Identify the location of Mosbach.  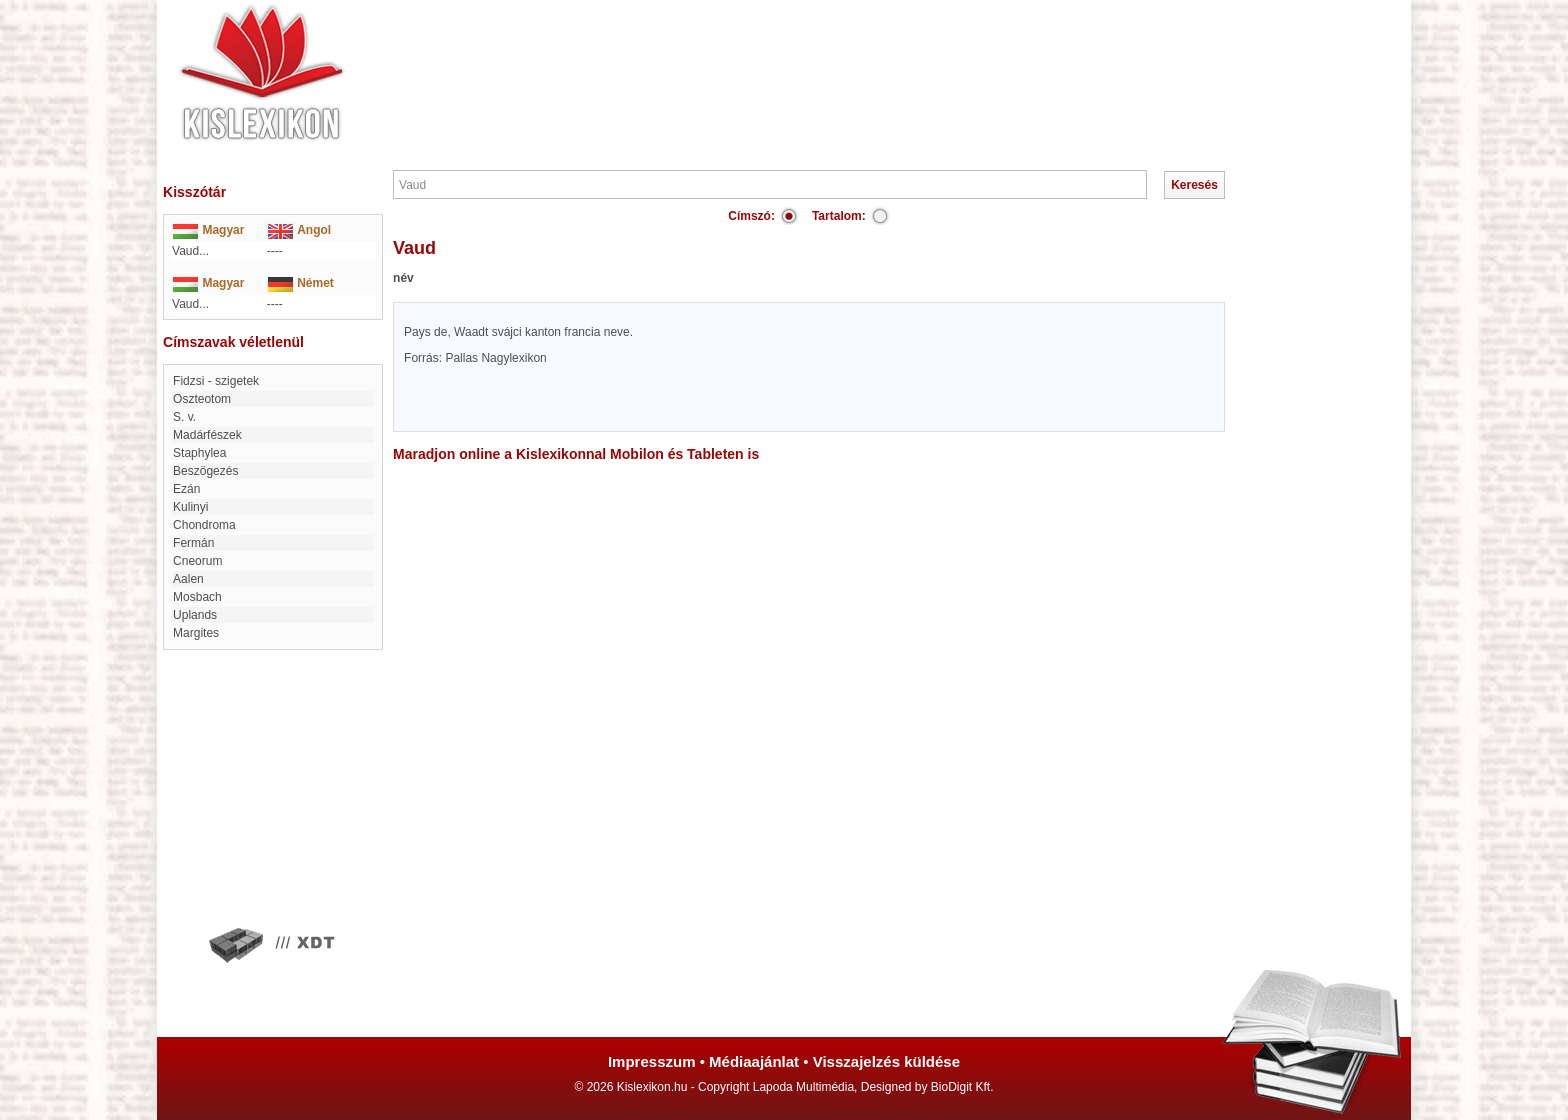
(197, 597).